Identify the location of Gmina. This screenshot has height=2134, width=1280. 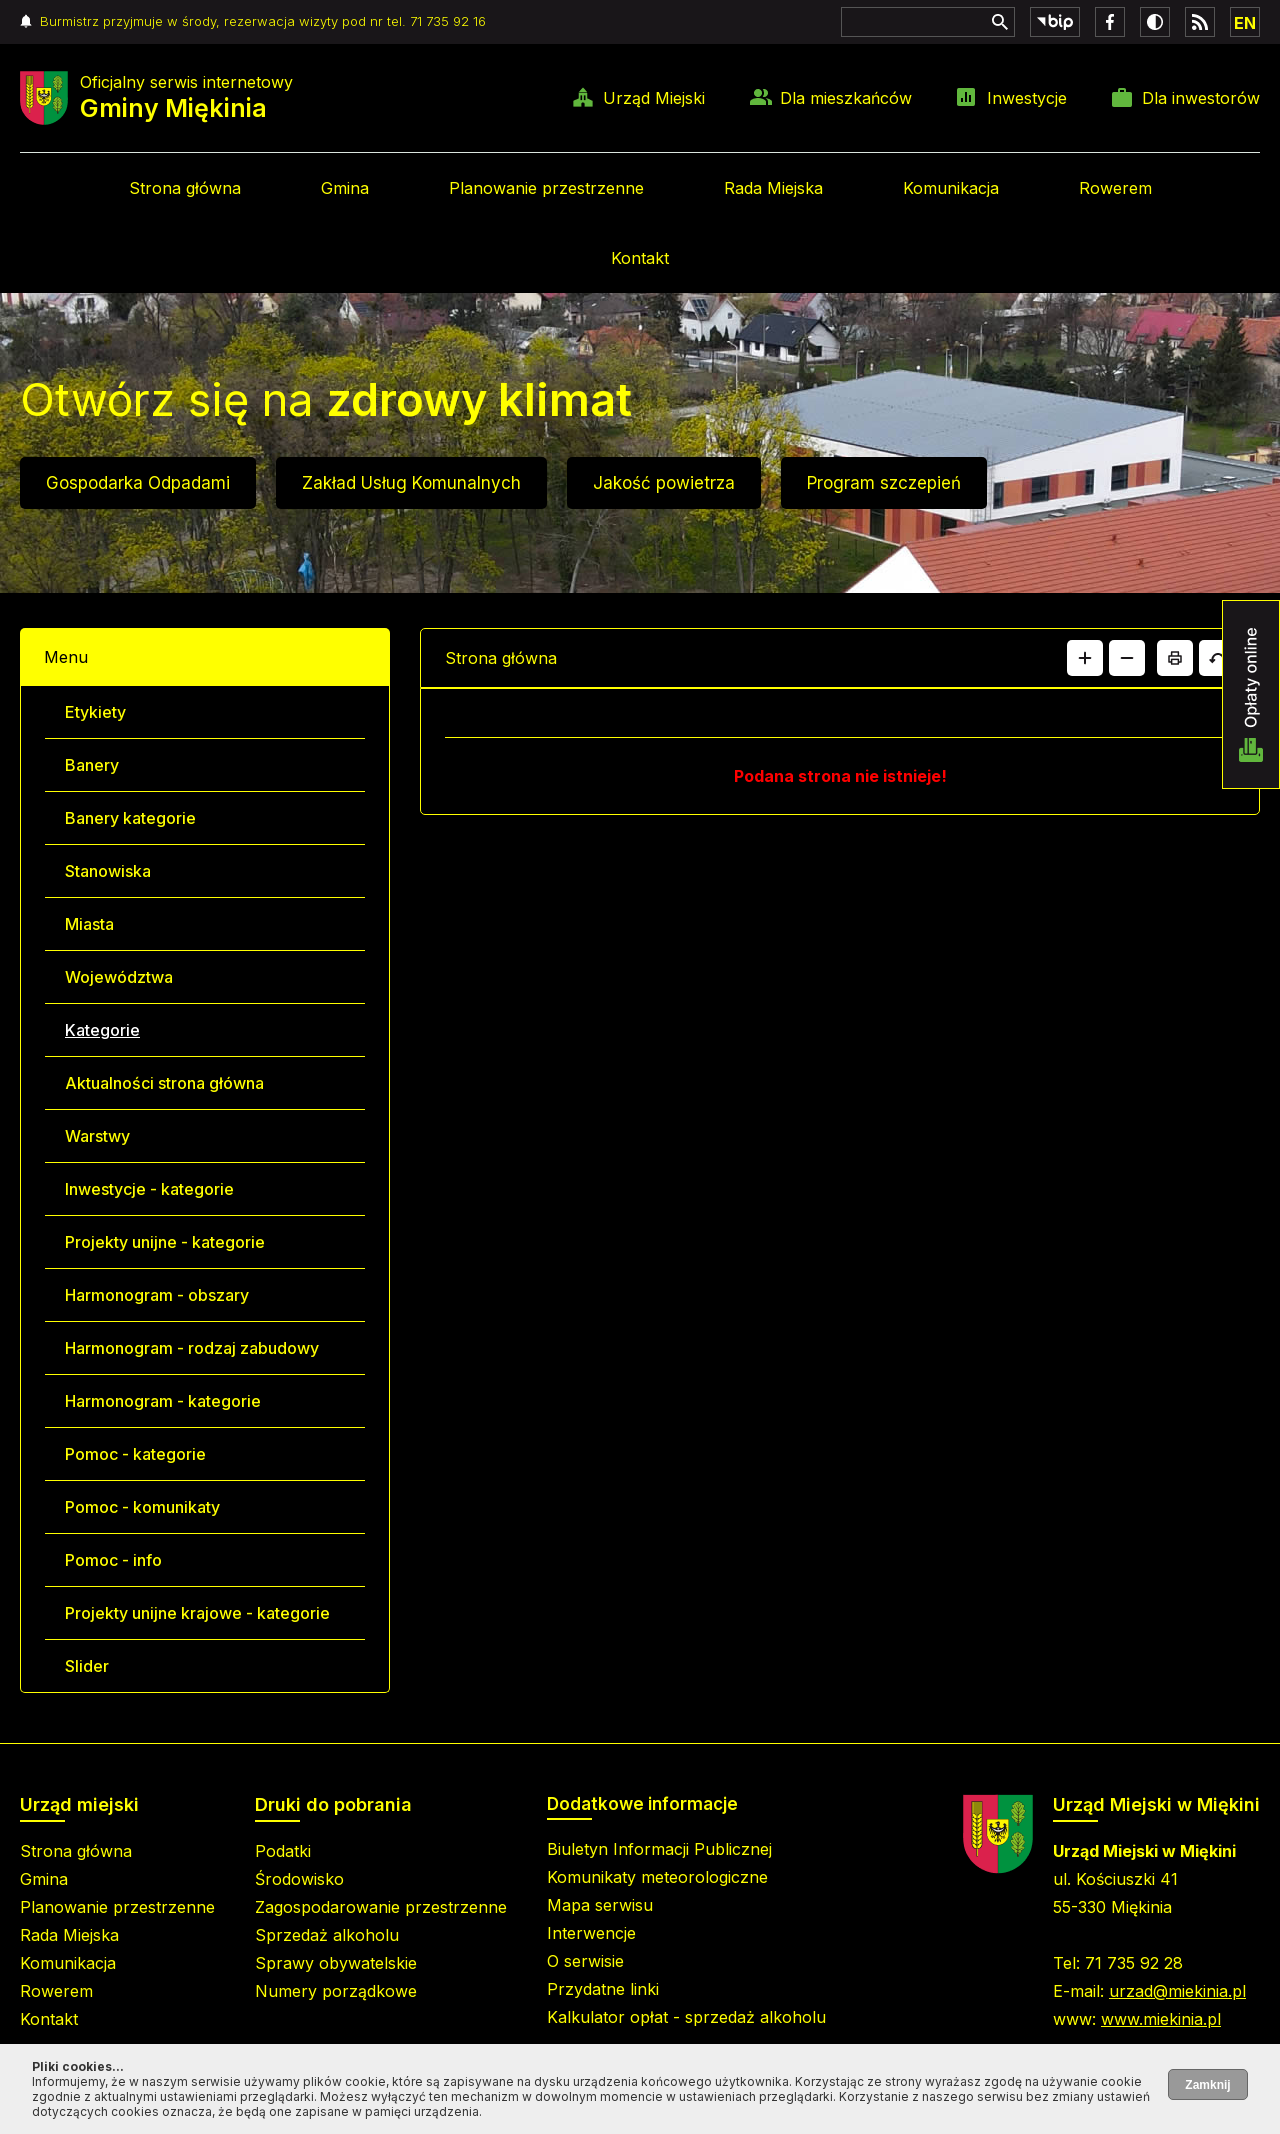
(345, 188).